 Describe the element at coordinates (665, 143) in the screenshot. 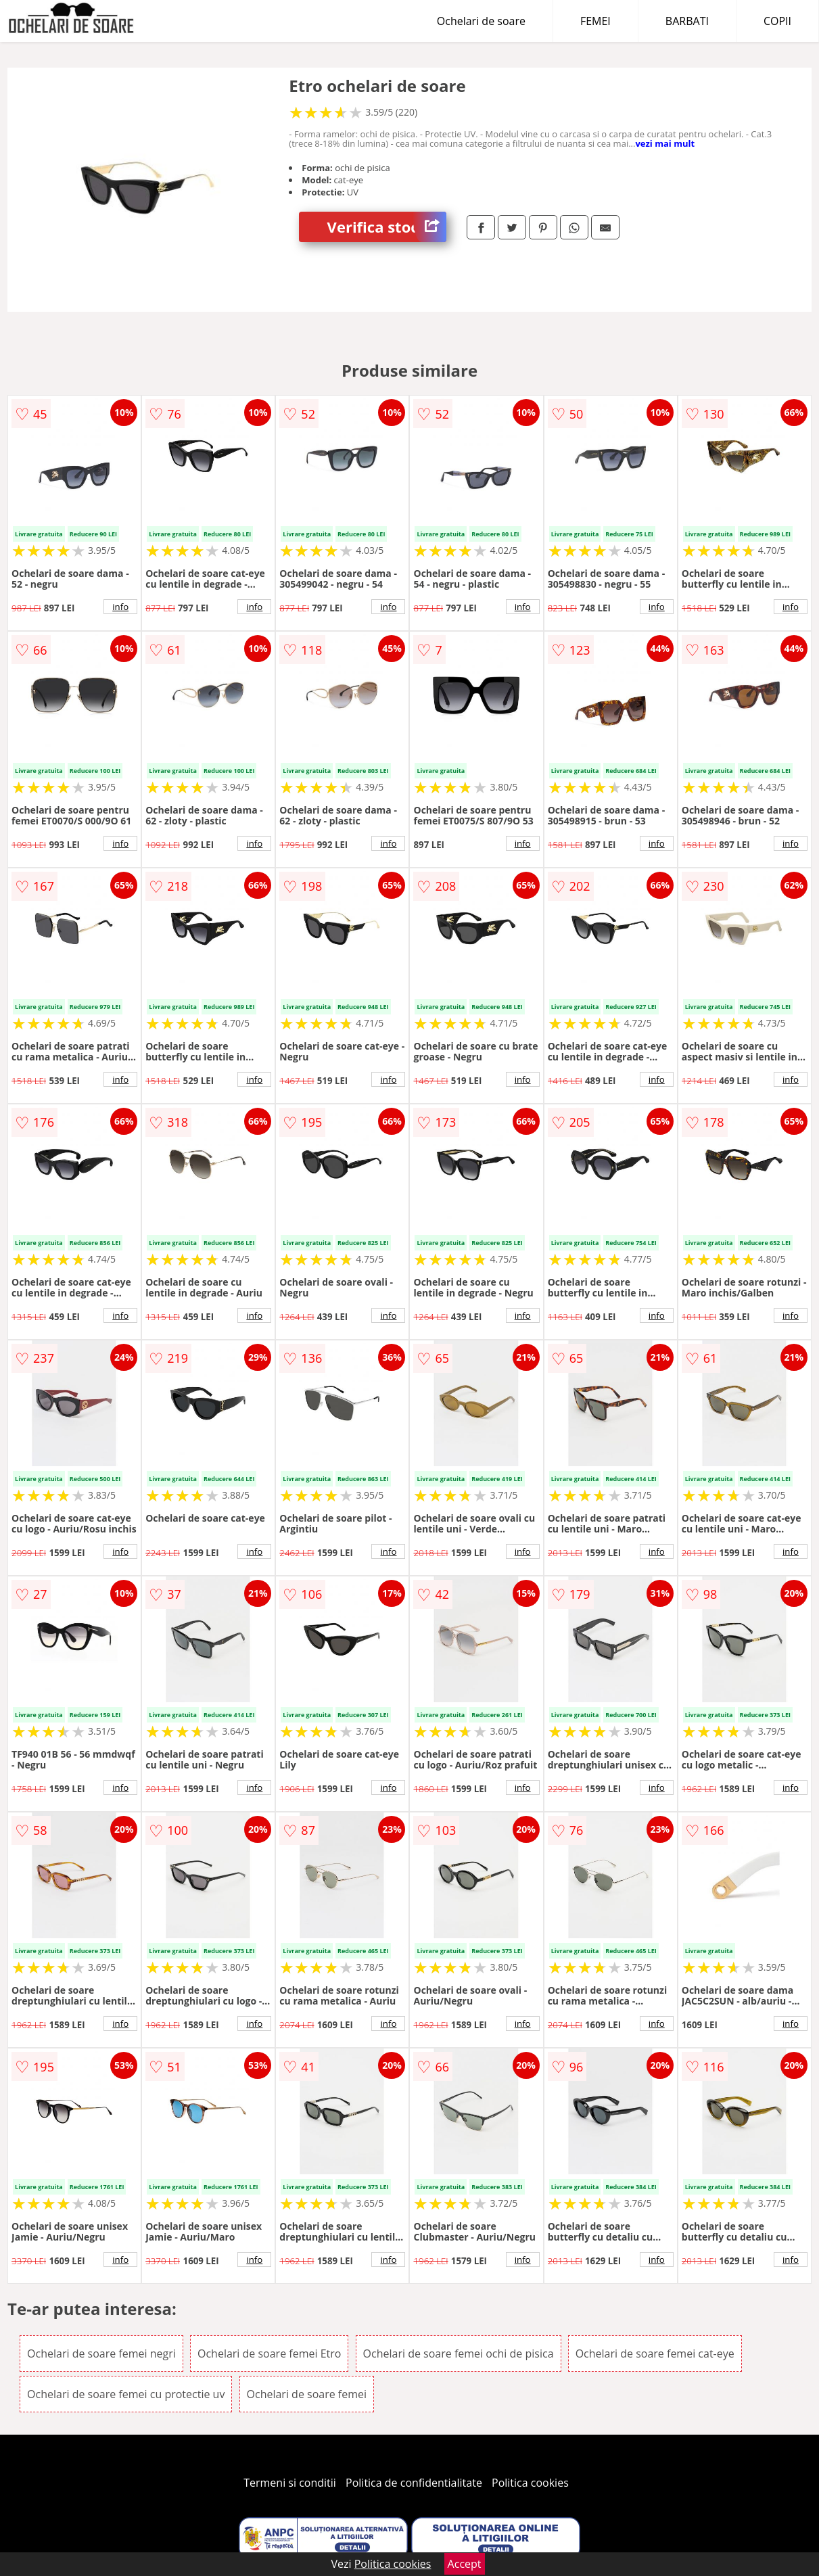

I see `vezi mai mult` at that location.